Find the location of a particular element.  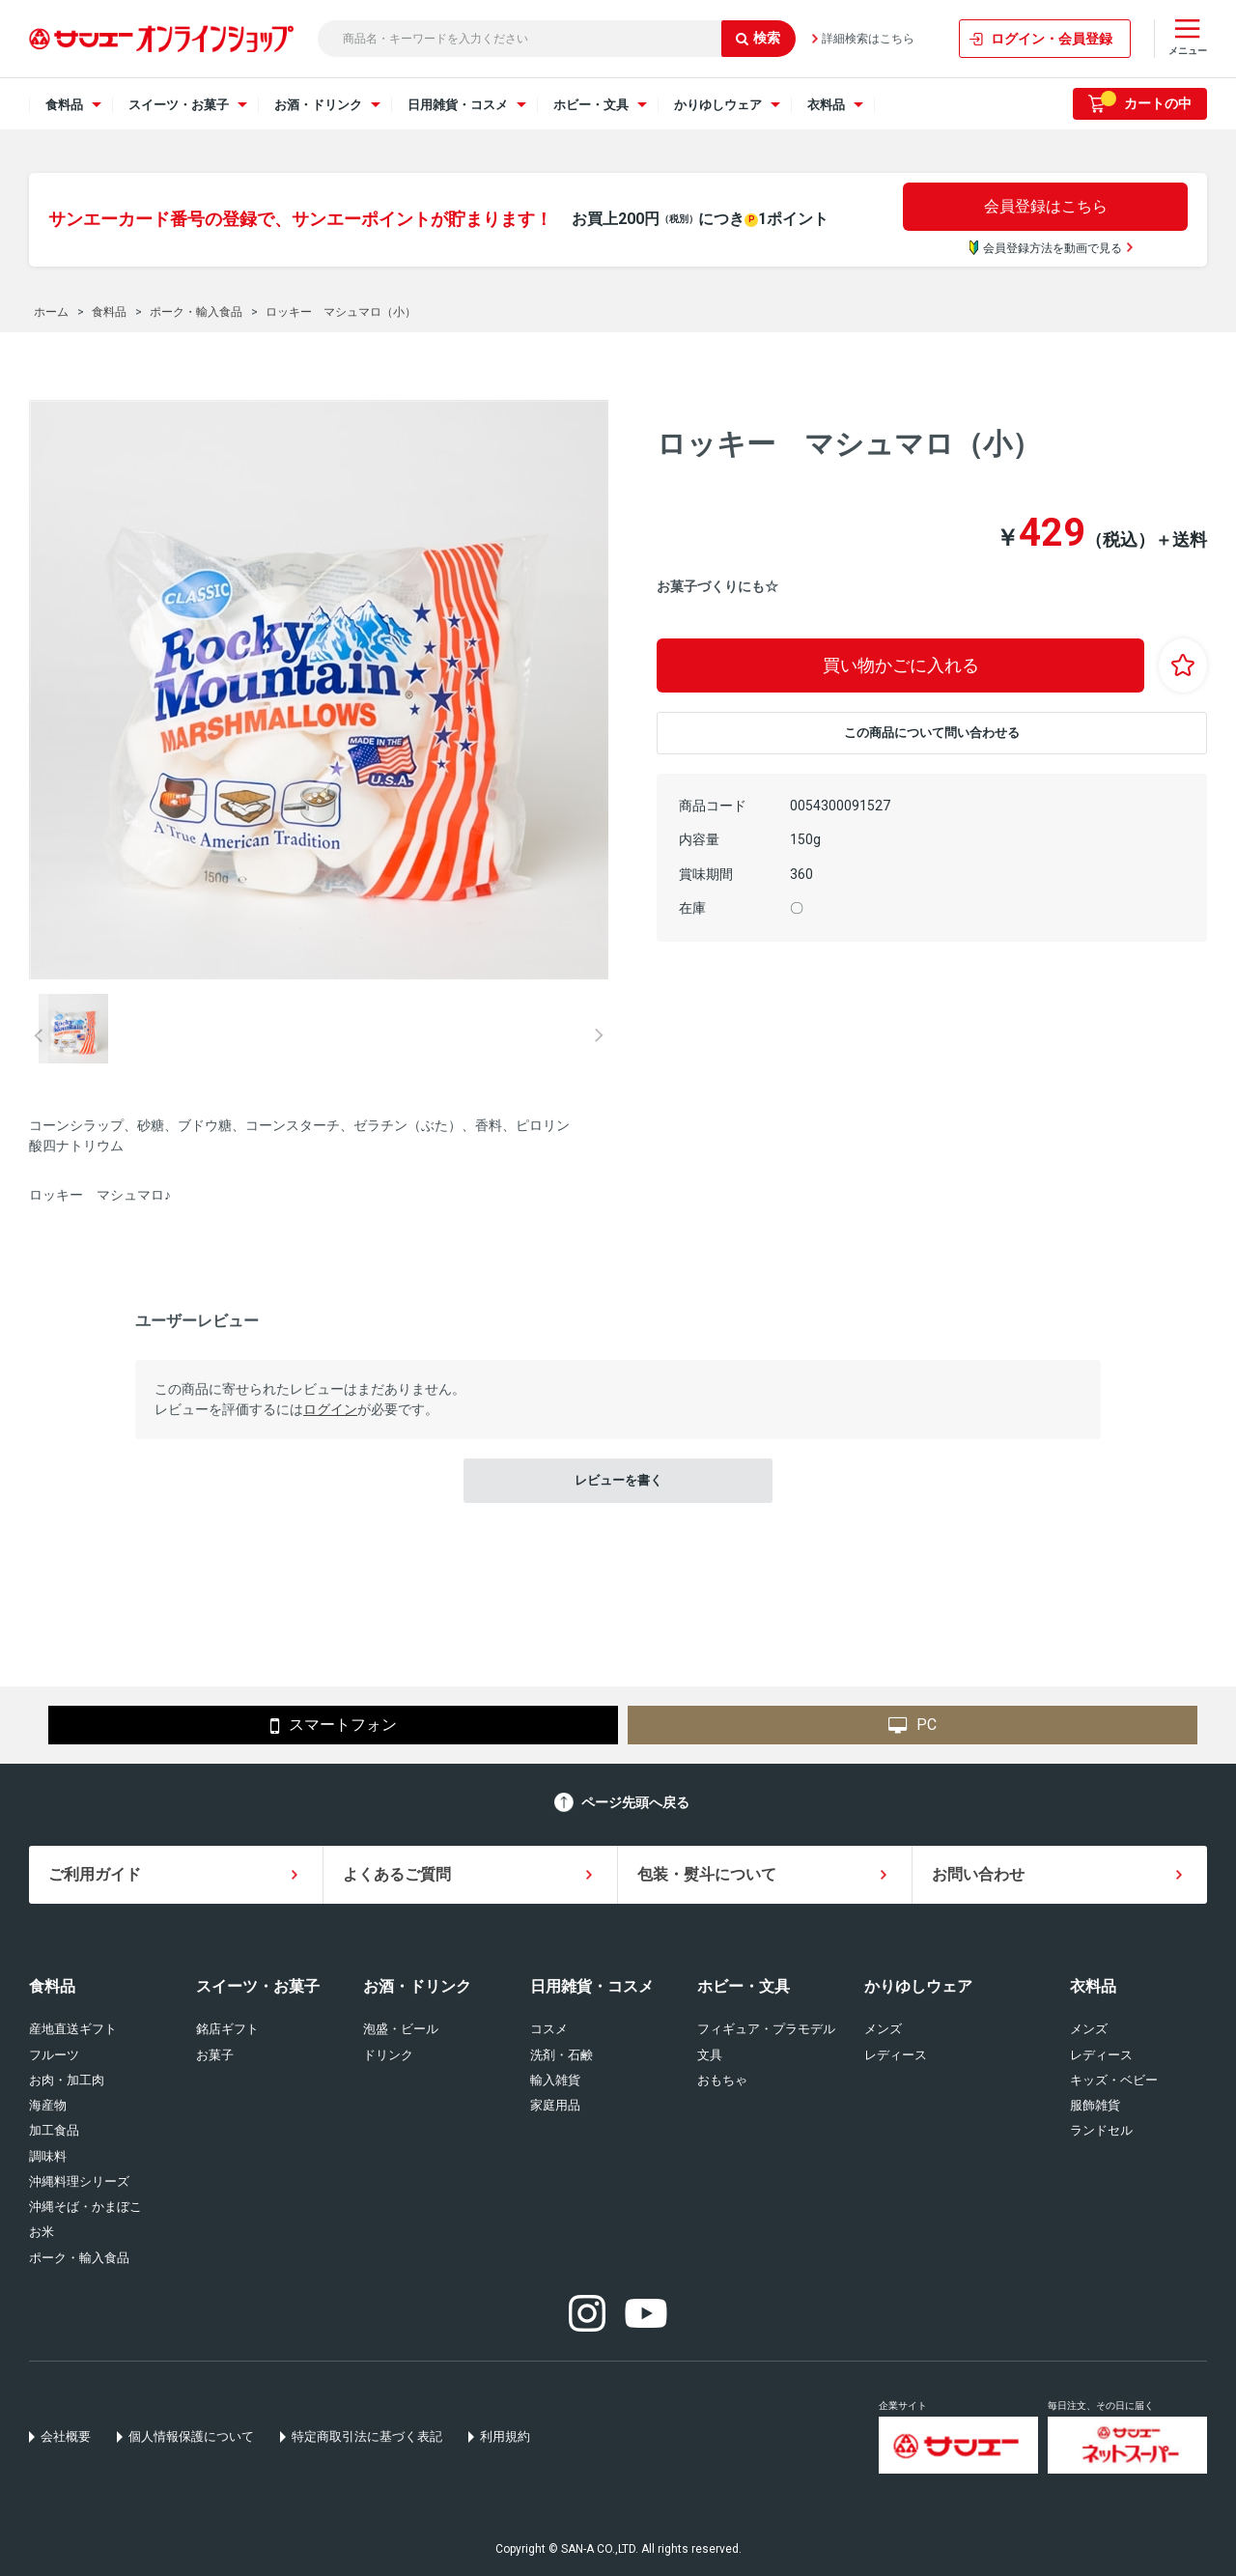

よくあるご質問 is located at coordinates (397, 1874).